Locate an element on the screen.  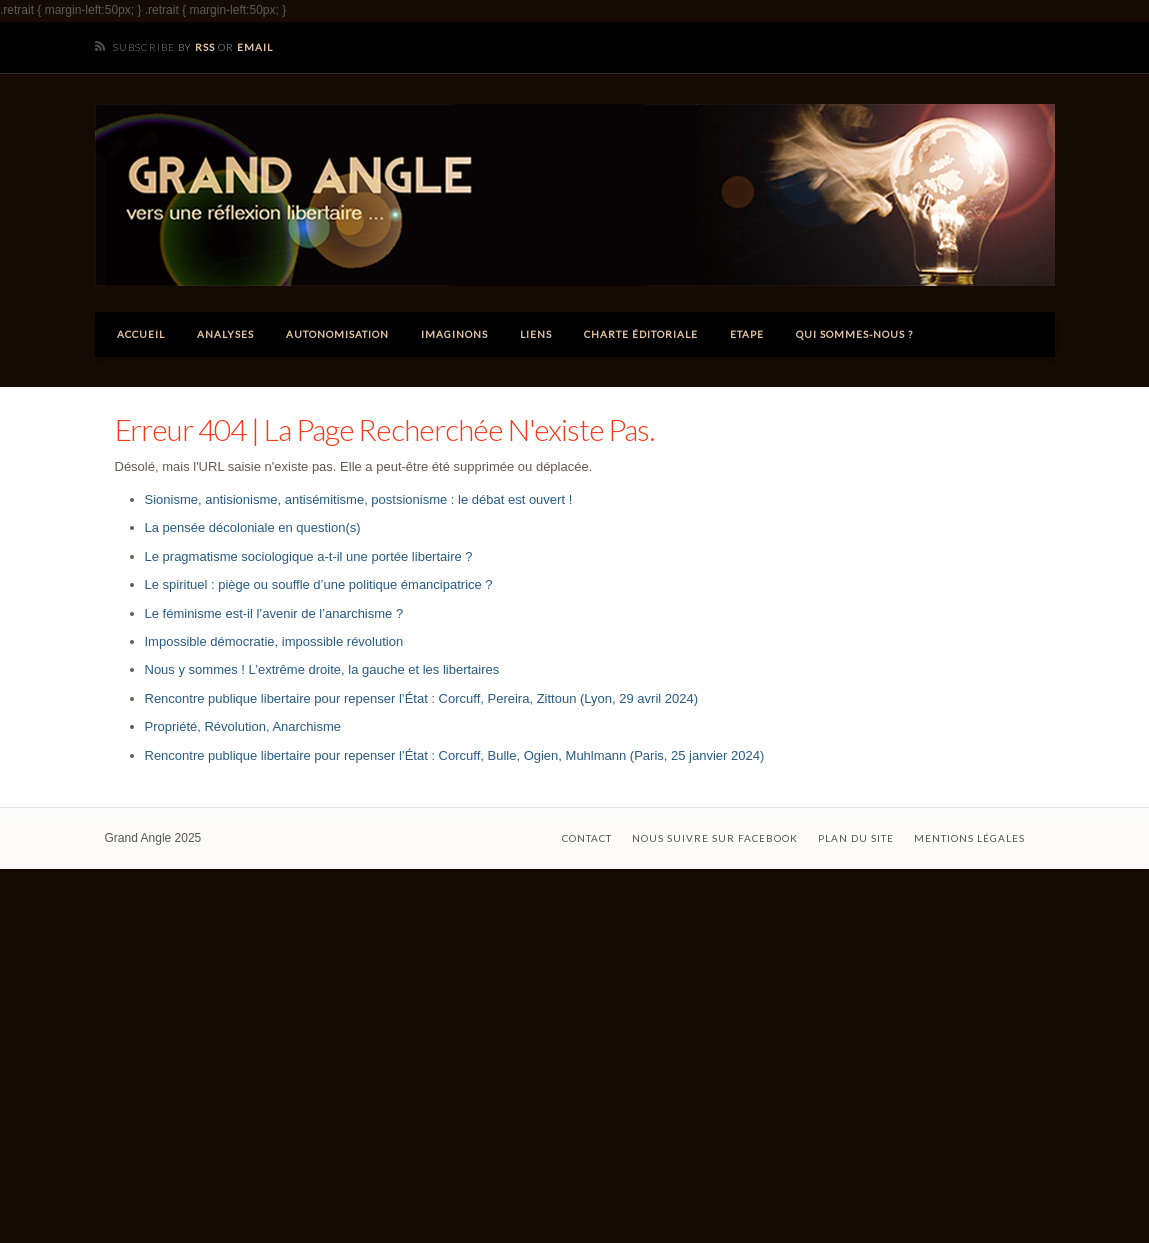
RSS is located at coordinates (205, 47).